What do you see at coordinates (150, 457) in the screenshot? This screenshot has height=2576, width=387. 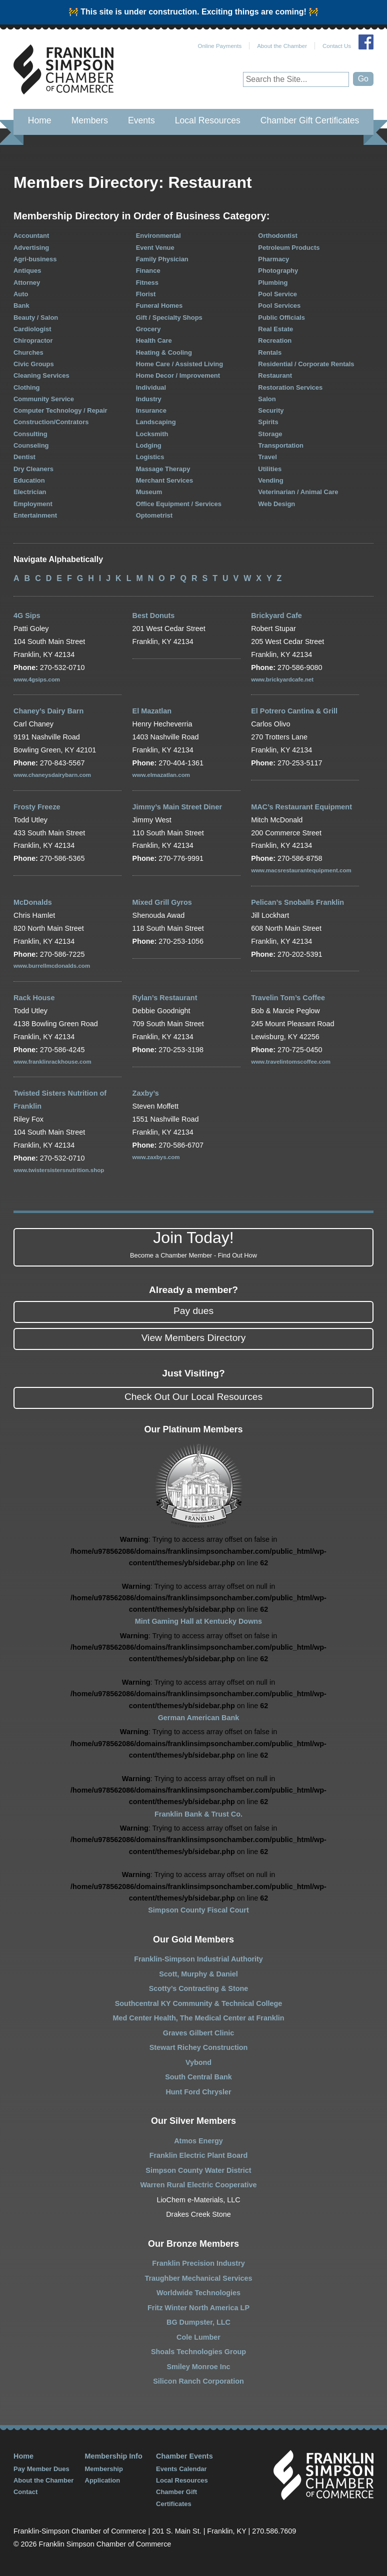 I see `Logistics` at bounding box center [150, 457].